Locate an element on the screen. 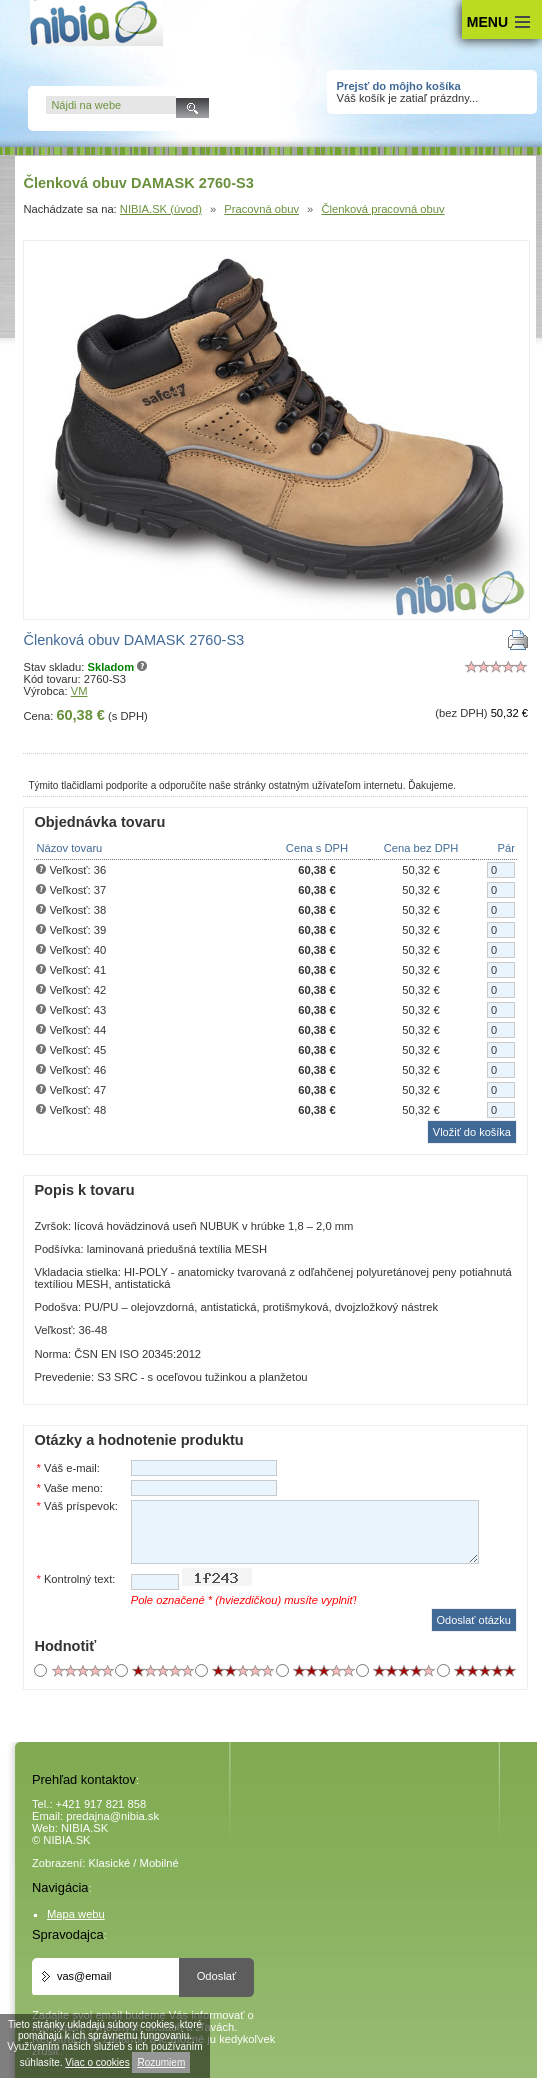  NIBIA.SK is located at coordinates (84, 1828).